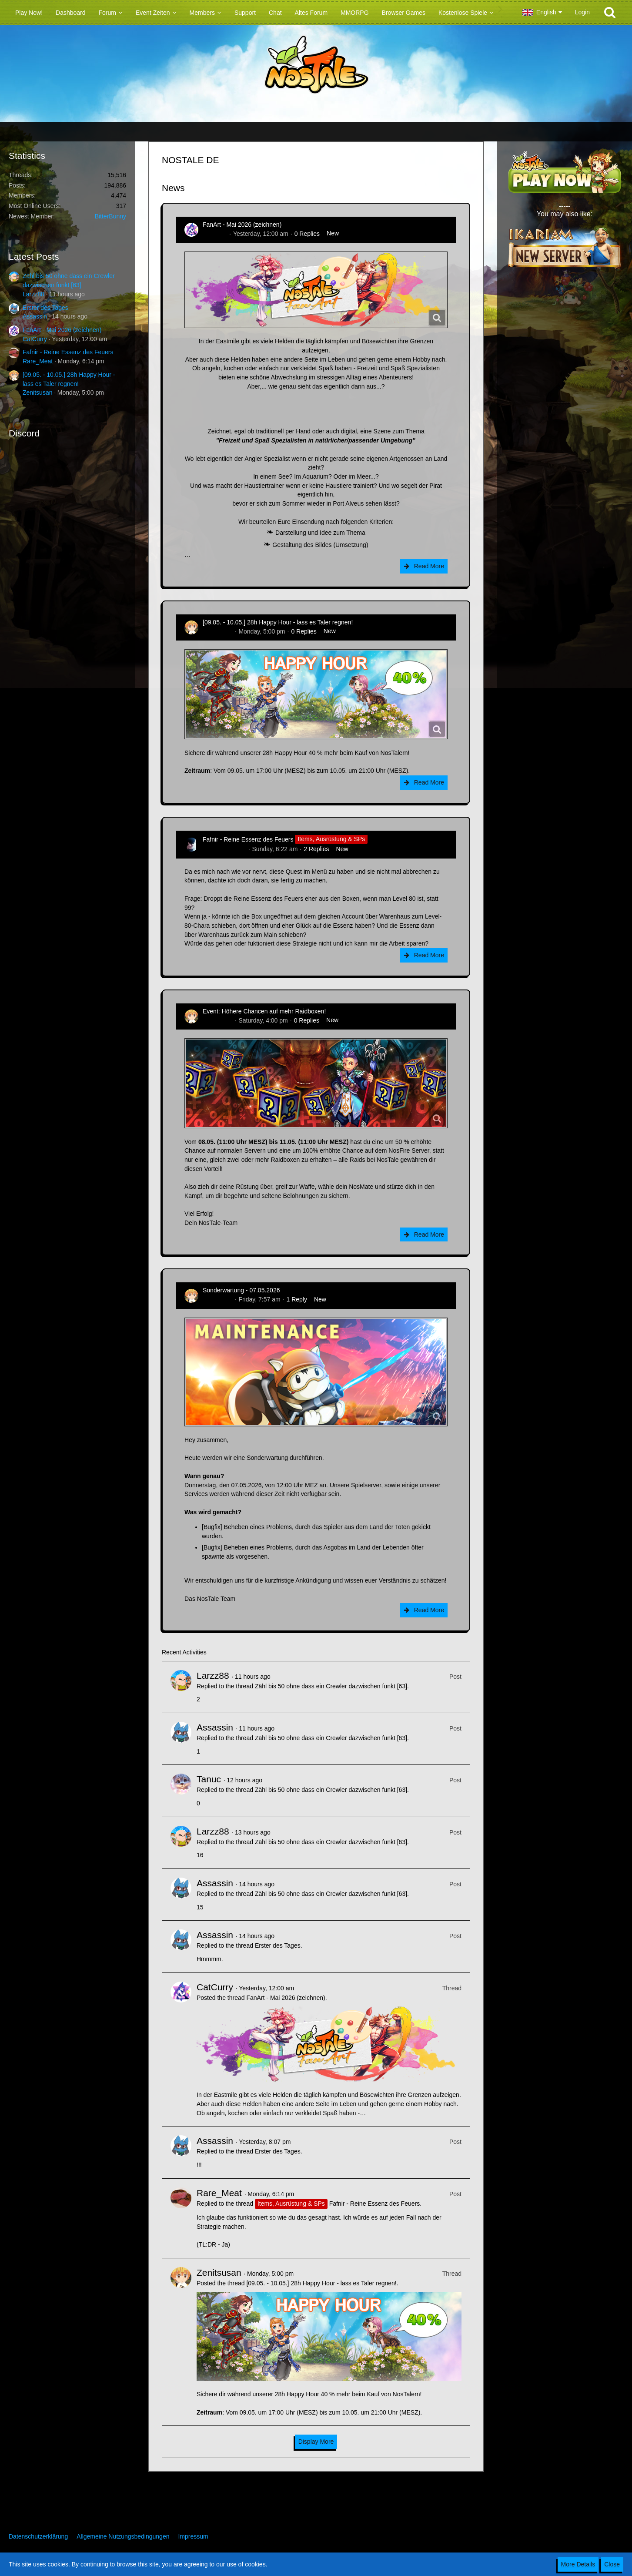  What do you see at coordinates (37, 392) in the screenshot?
I see `Zenitsusan` at bounding box center [37, 392].